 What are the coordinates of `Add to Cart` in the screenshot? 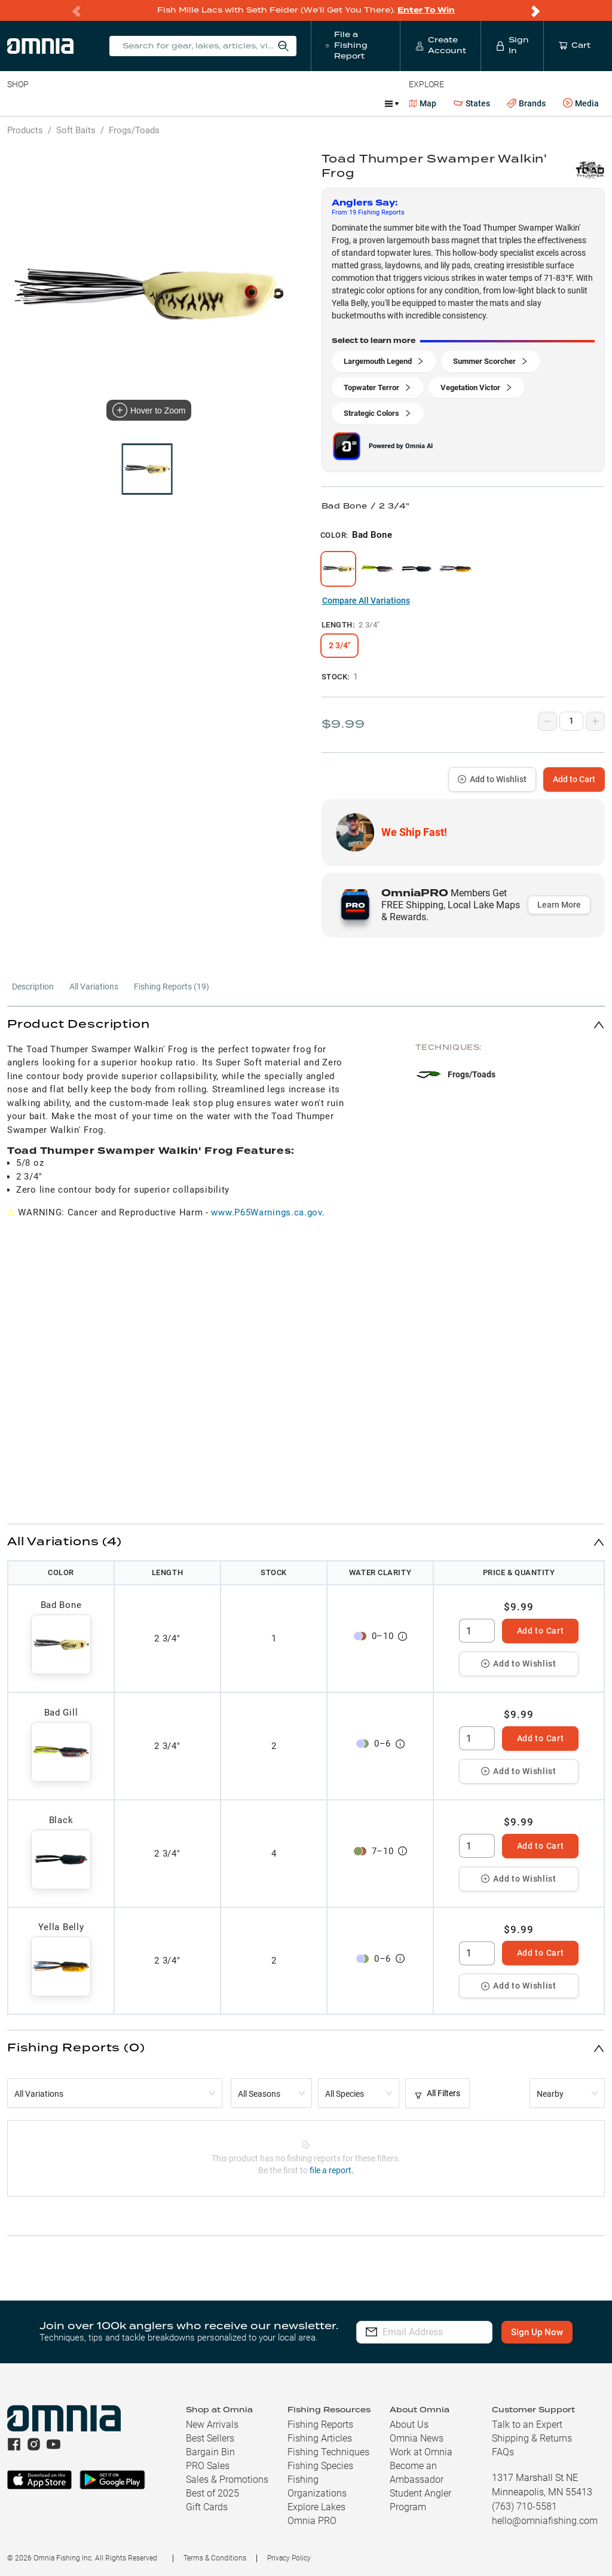 It's located at (574, 779).